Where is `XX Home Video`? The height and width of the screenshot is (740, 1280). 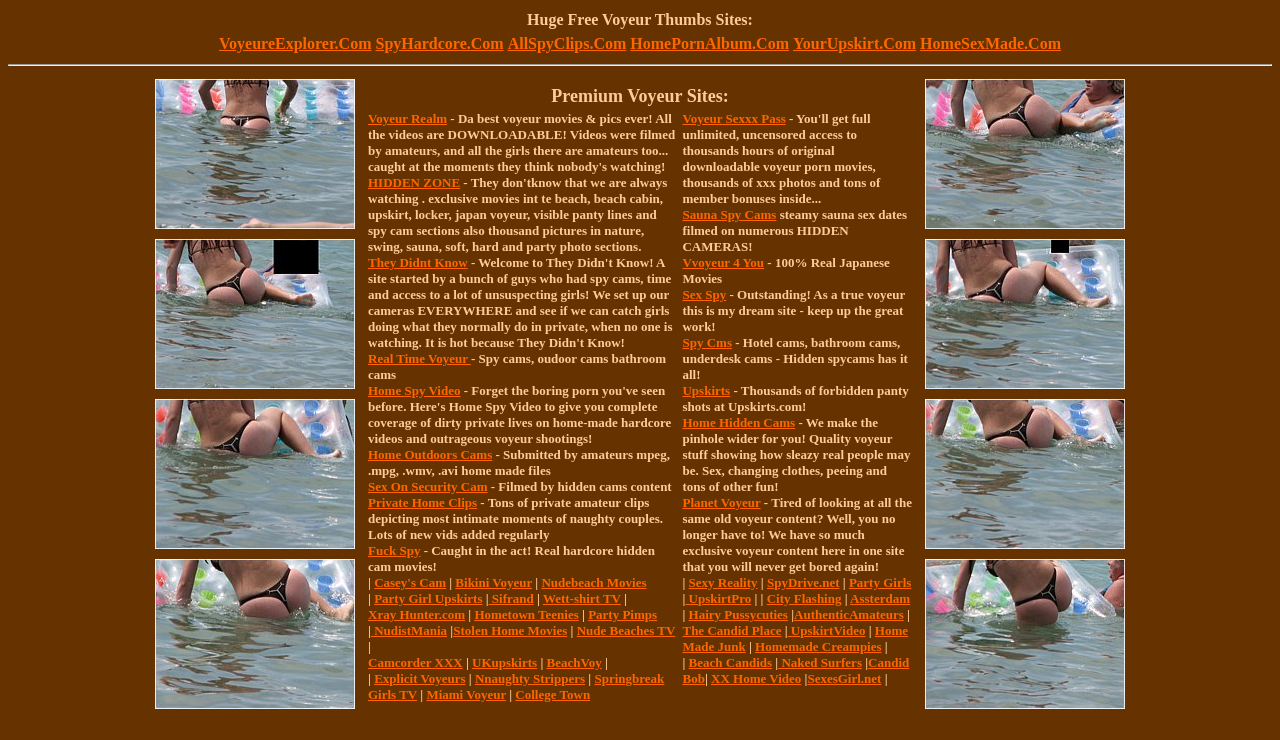
XX Home Video is located at coordinates (756, 678).